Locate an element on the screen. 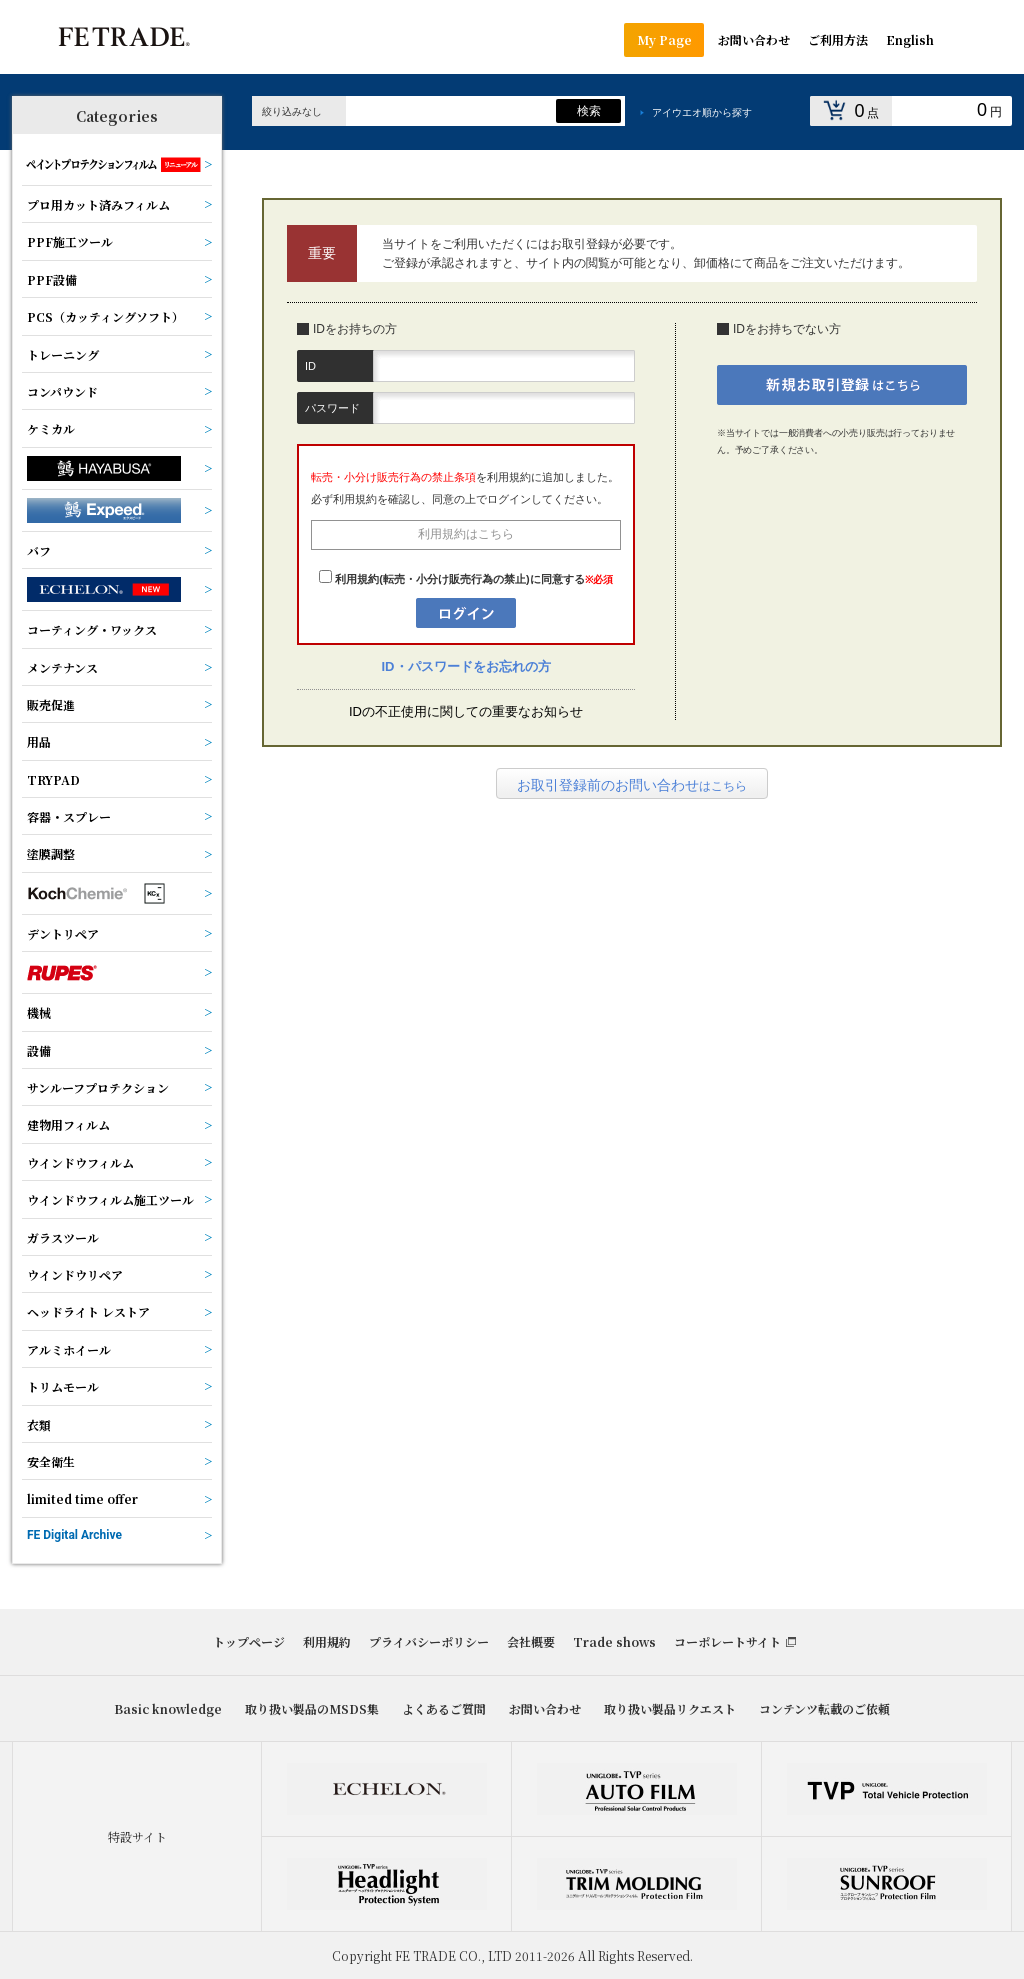 The height and width of the screenshot is (1979, 1024). トップページ is located at coordinates (249, 1641).